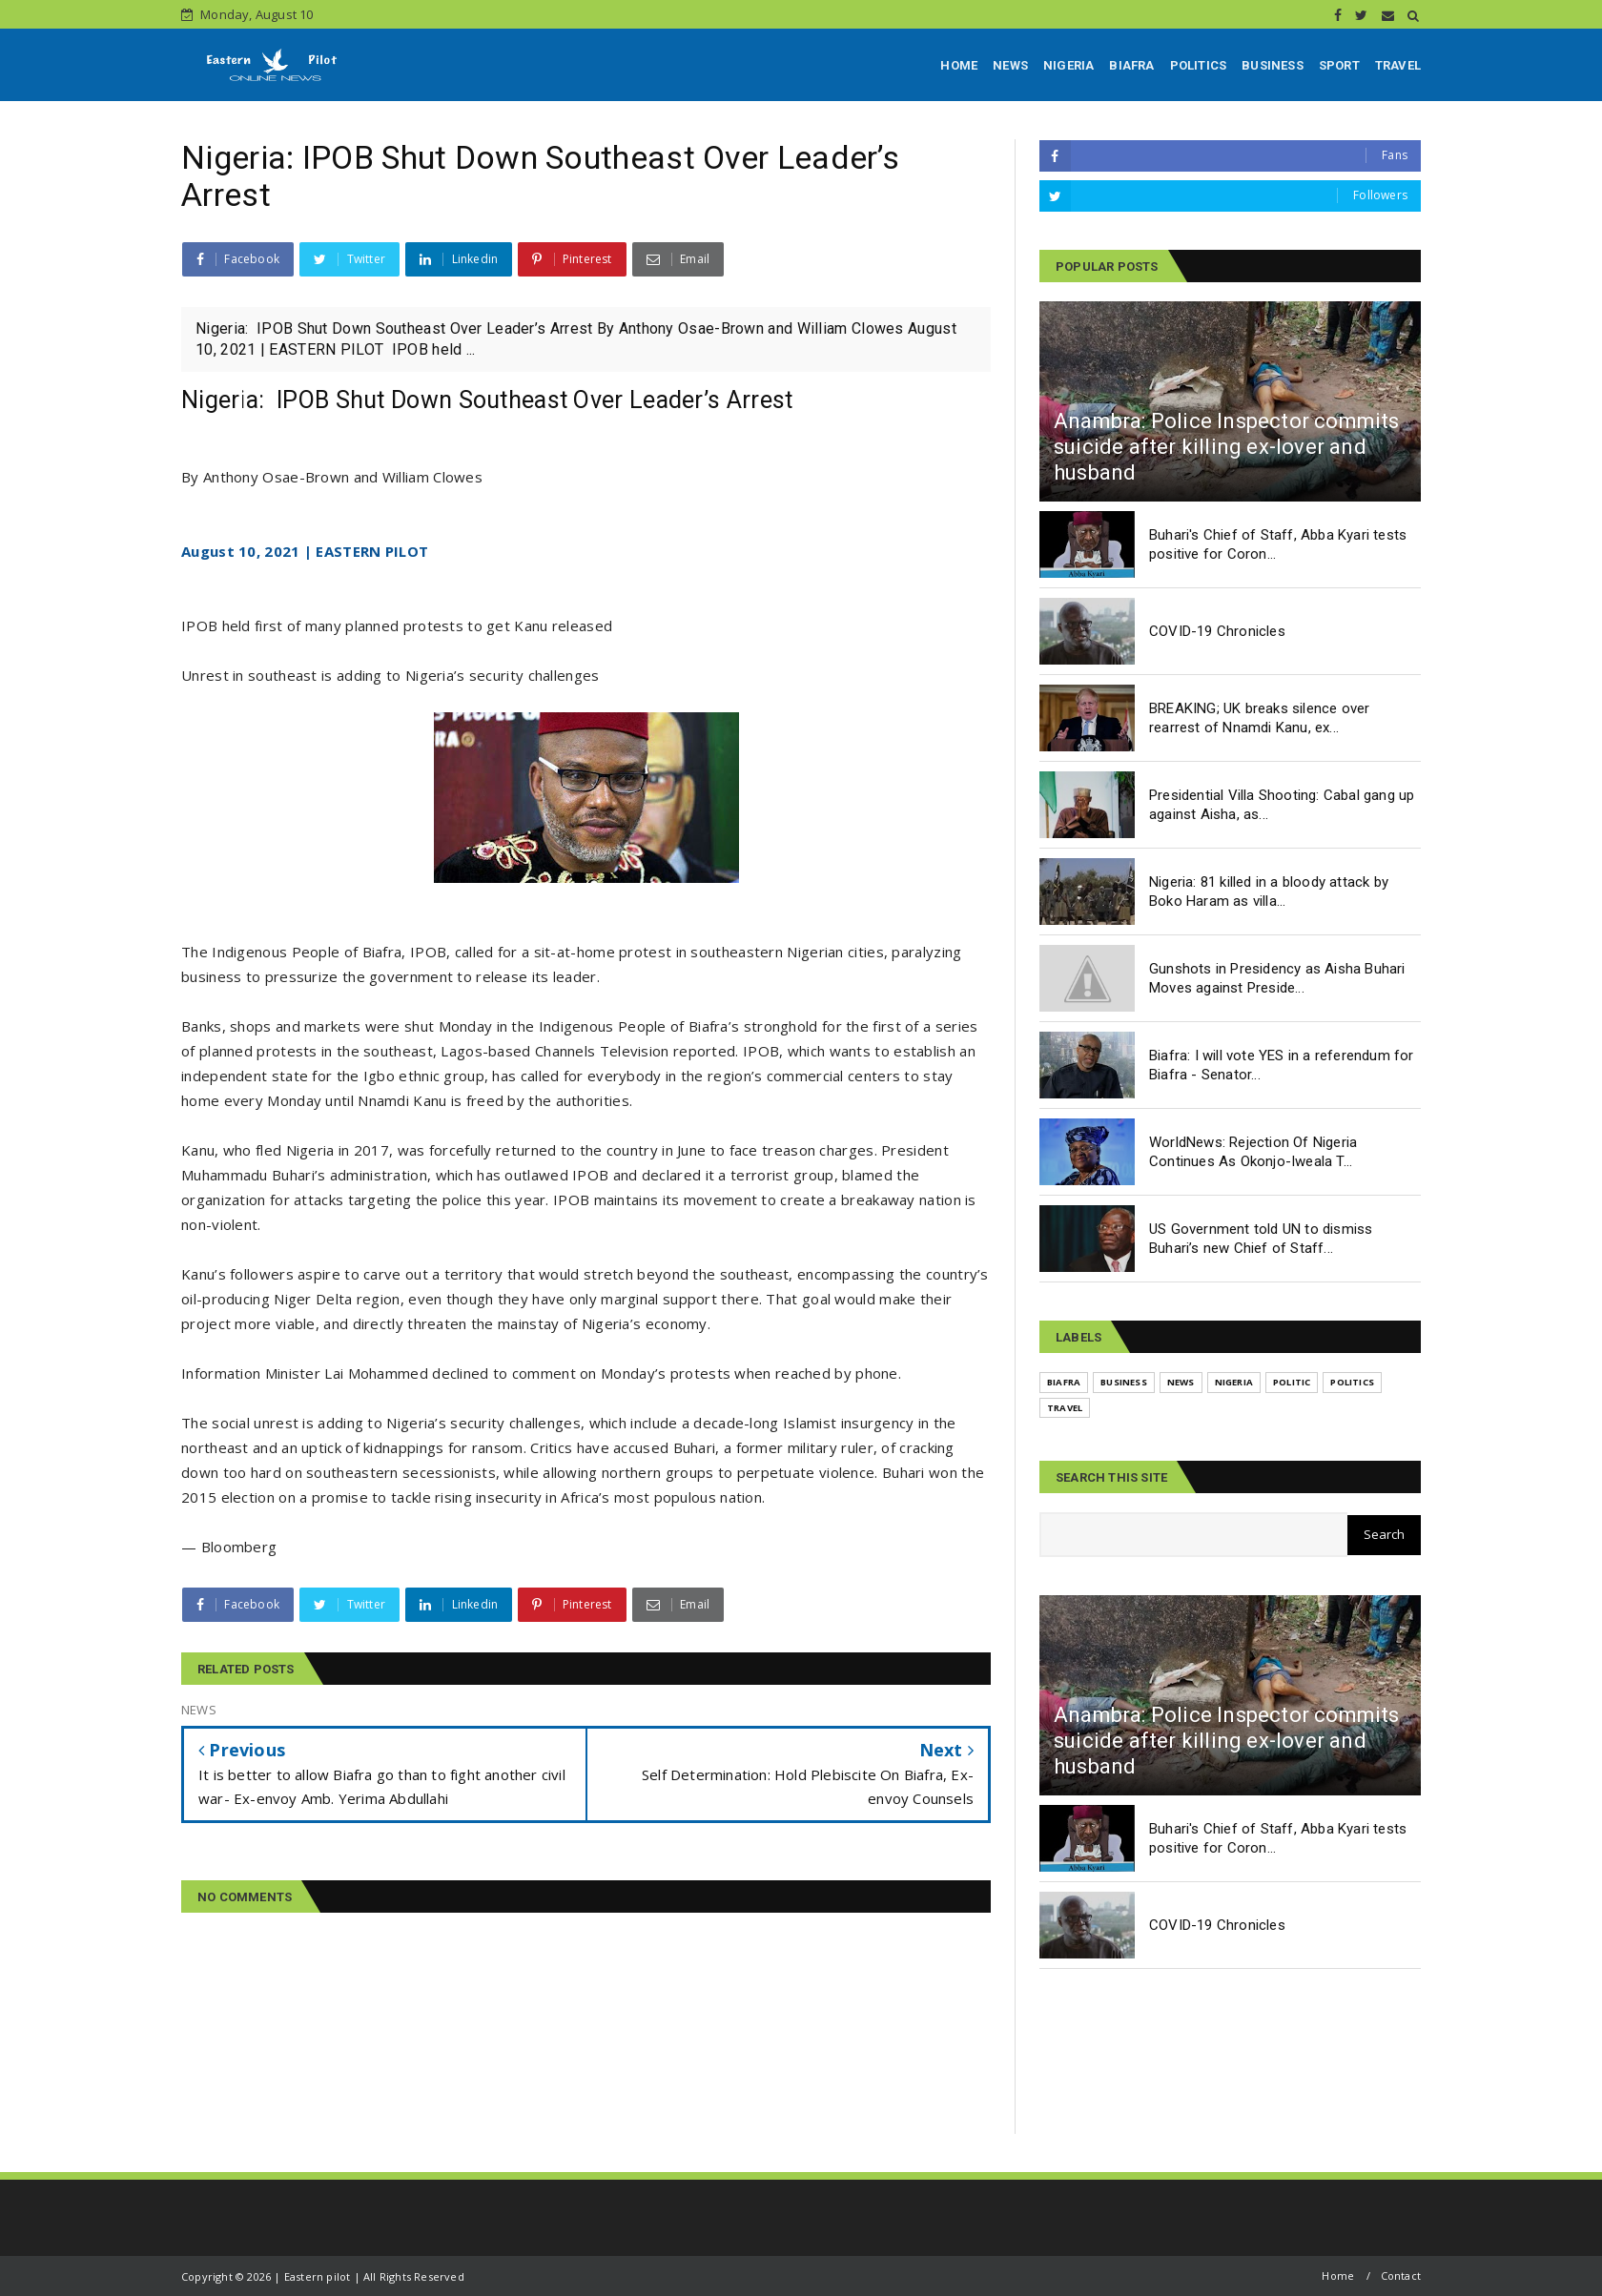 The image size is (1602, 2296). Describe the element at coordinates (1398, 65) in the screenshot. I see `TRAVEL` at that location.